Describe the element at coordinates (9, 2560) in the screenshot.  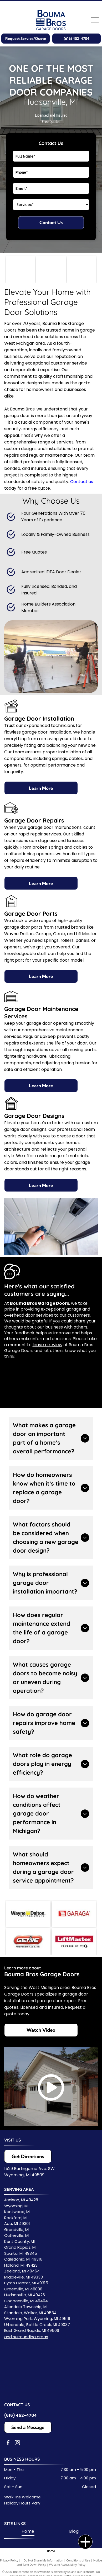
I see `Privacy Policy` at that location.